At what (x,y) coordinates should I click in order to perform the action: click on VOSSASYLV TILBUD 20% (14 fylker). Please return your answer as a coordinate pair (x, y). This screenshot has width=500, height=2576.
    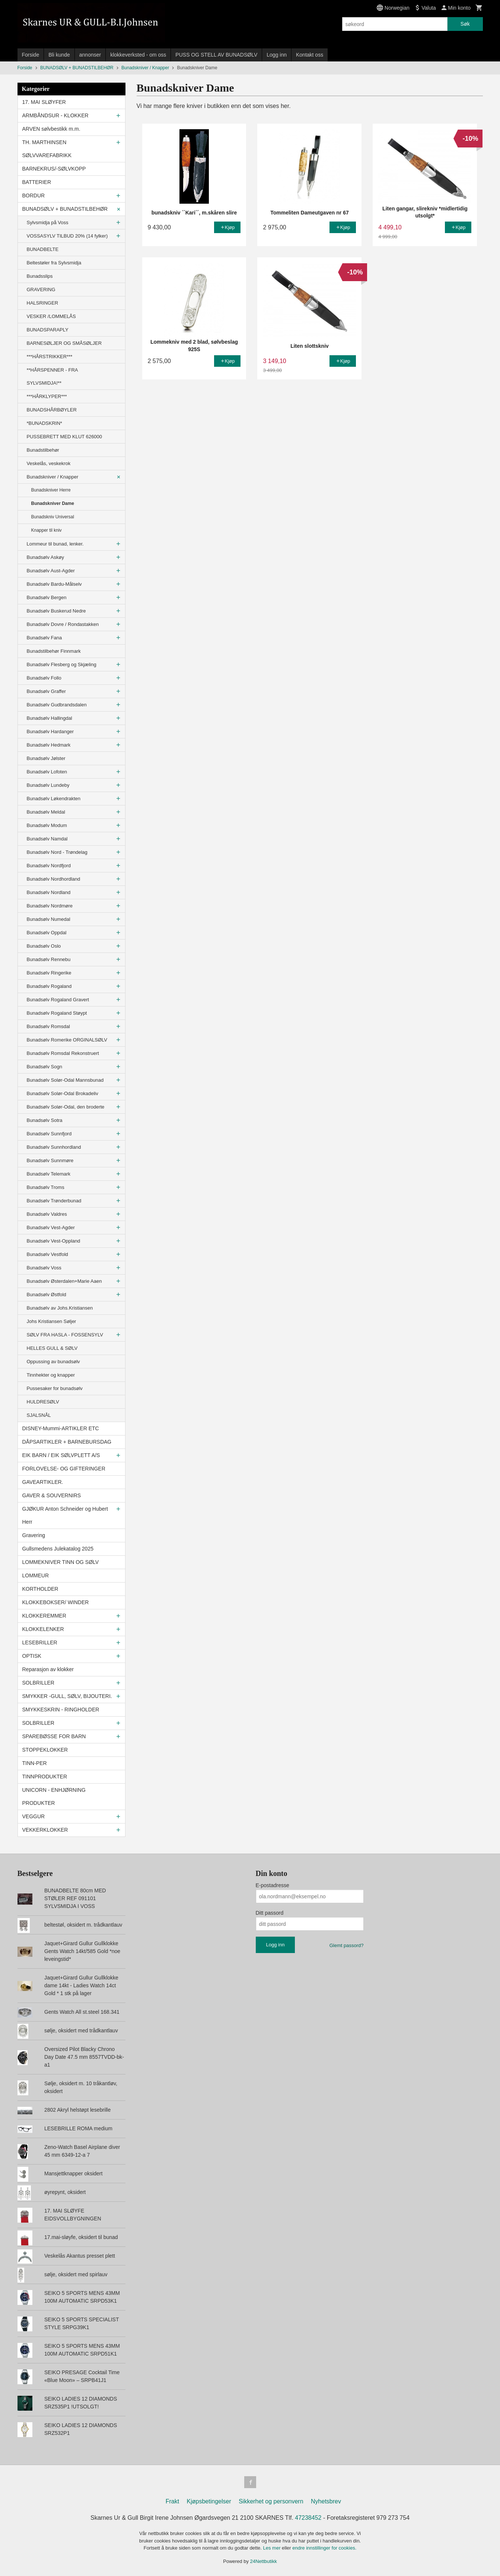
    Looking at the image, I should click on (67, 236).